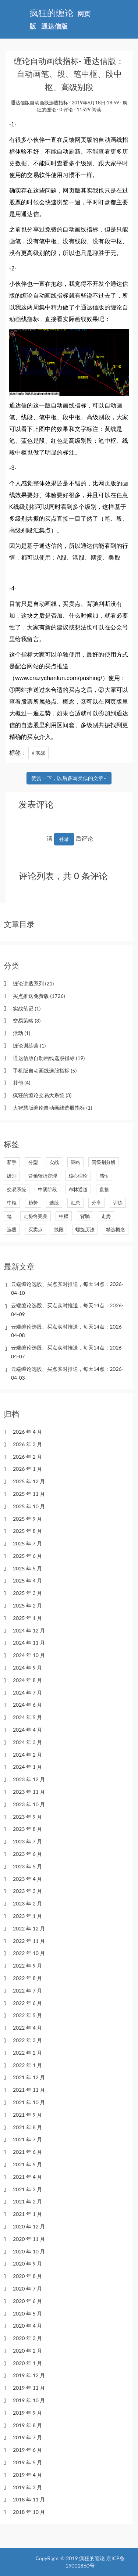 This screenshot has width=138, height=2576. What do you see at coordinates (29, 2499) in the screenshot?
I see `2018 年 11 月` at bounding box center [29, 2499].